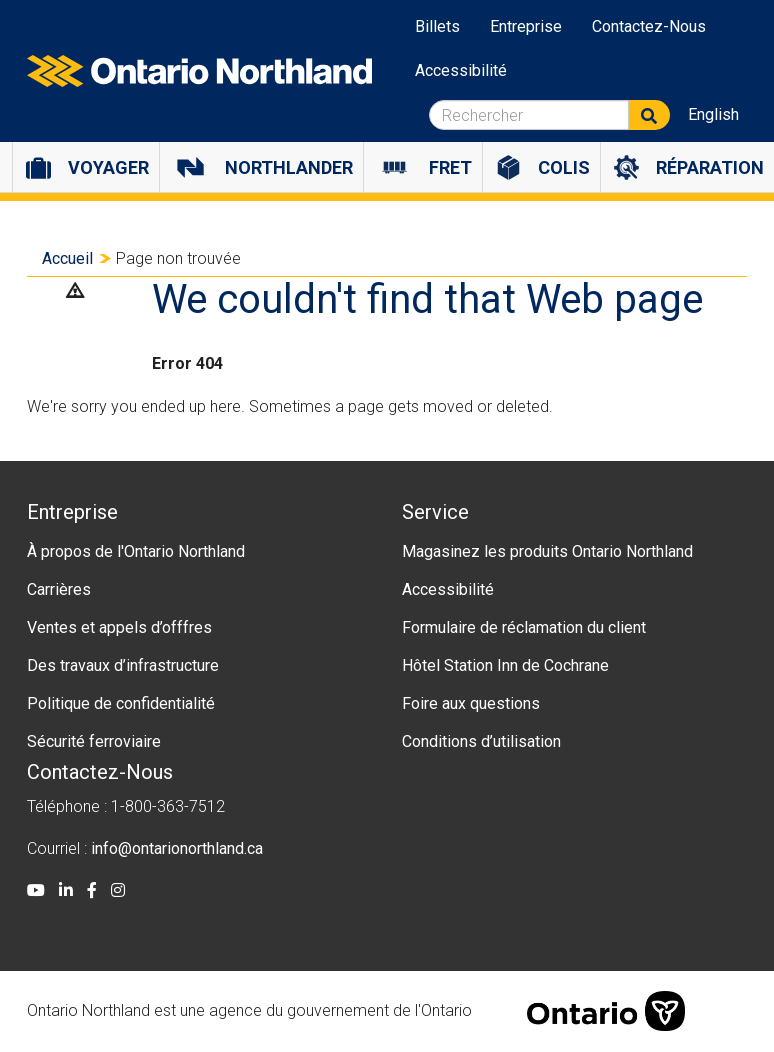 This screenshot has height=1052, width=774. What do you see at coordinates (136, 551) in the screenshot?
I see `À propos de l'Ontario Northland [menuitem]` at bounding box center [136, 551].